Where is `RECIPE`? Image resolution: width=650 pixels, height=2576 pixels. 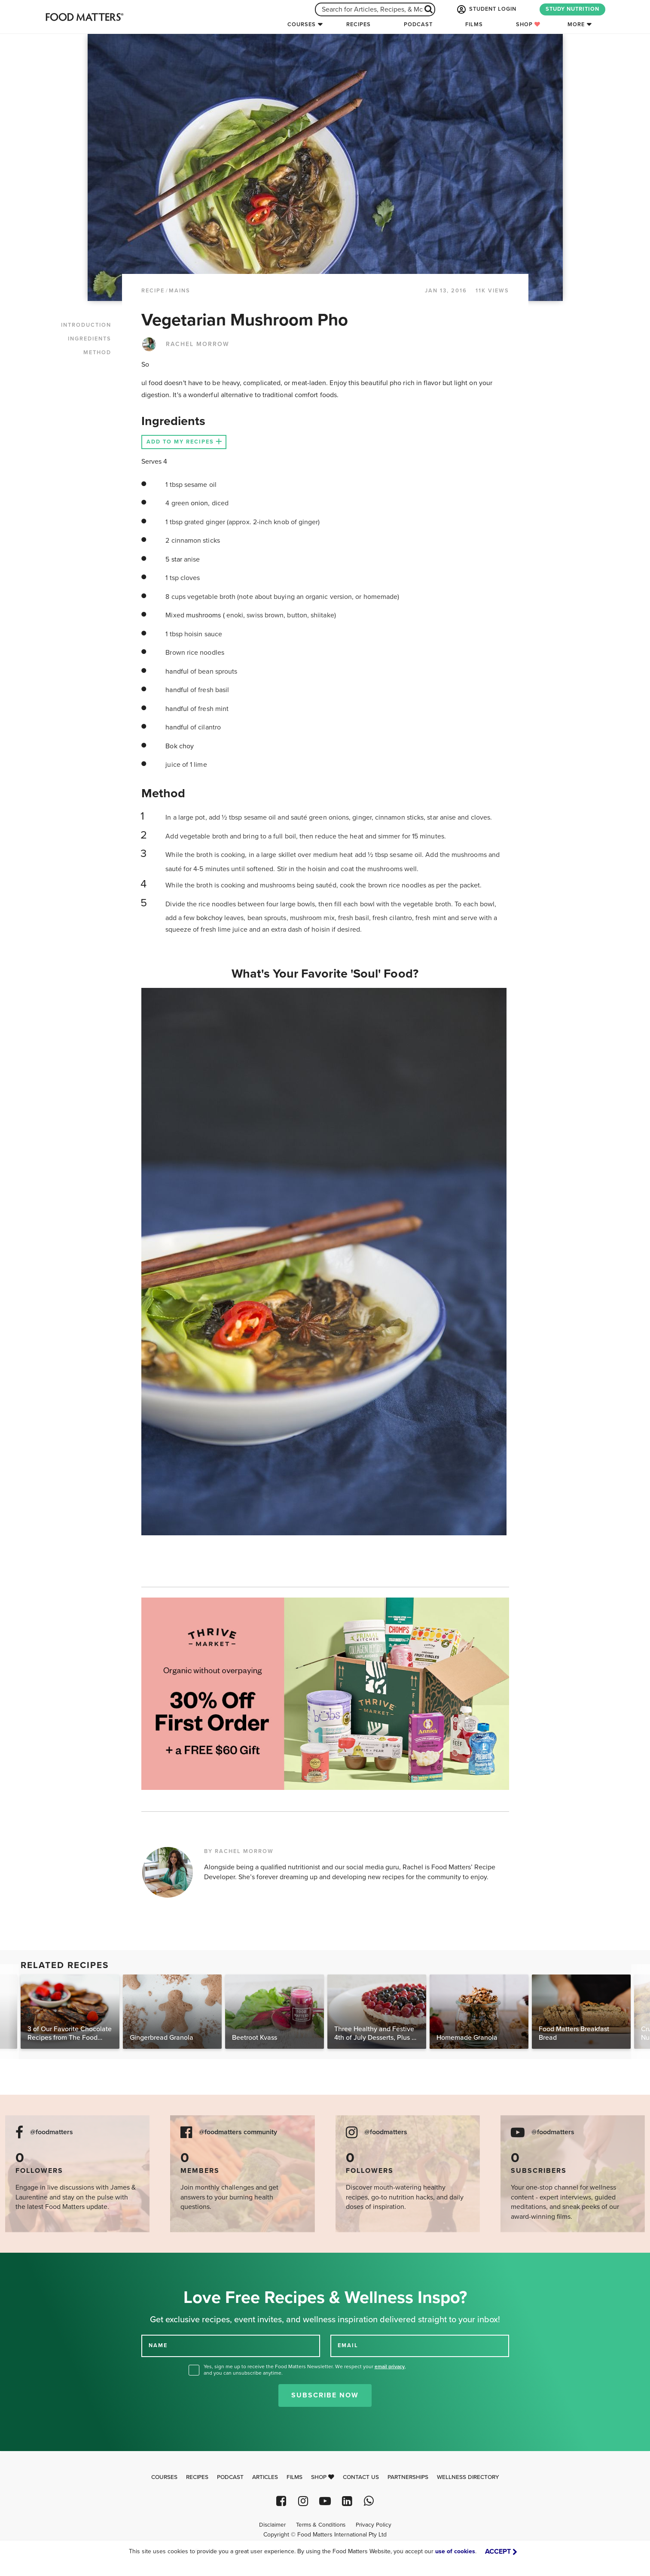 RECIPE is located at coordinates (153, 290).